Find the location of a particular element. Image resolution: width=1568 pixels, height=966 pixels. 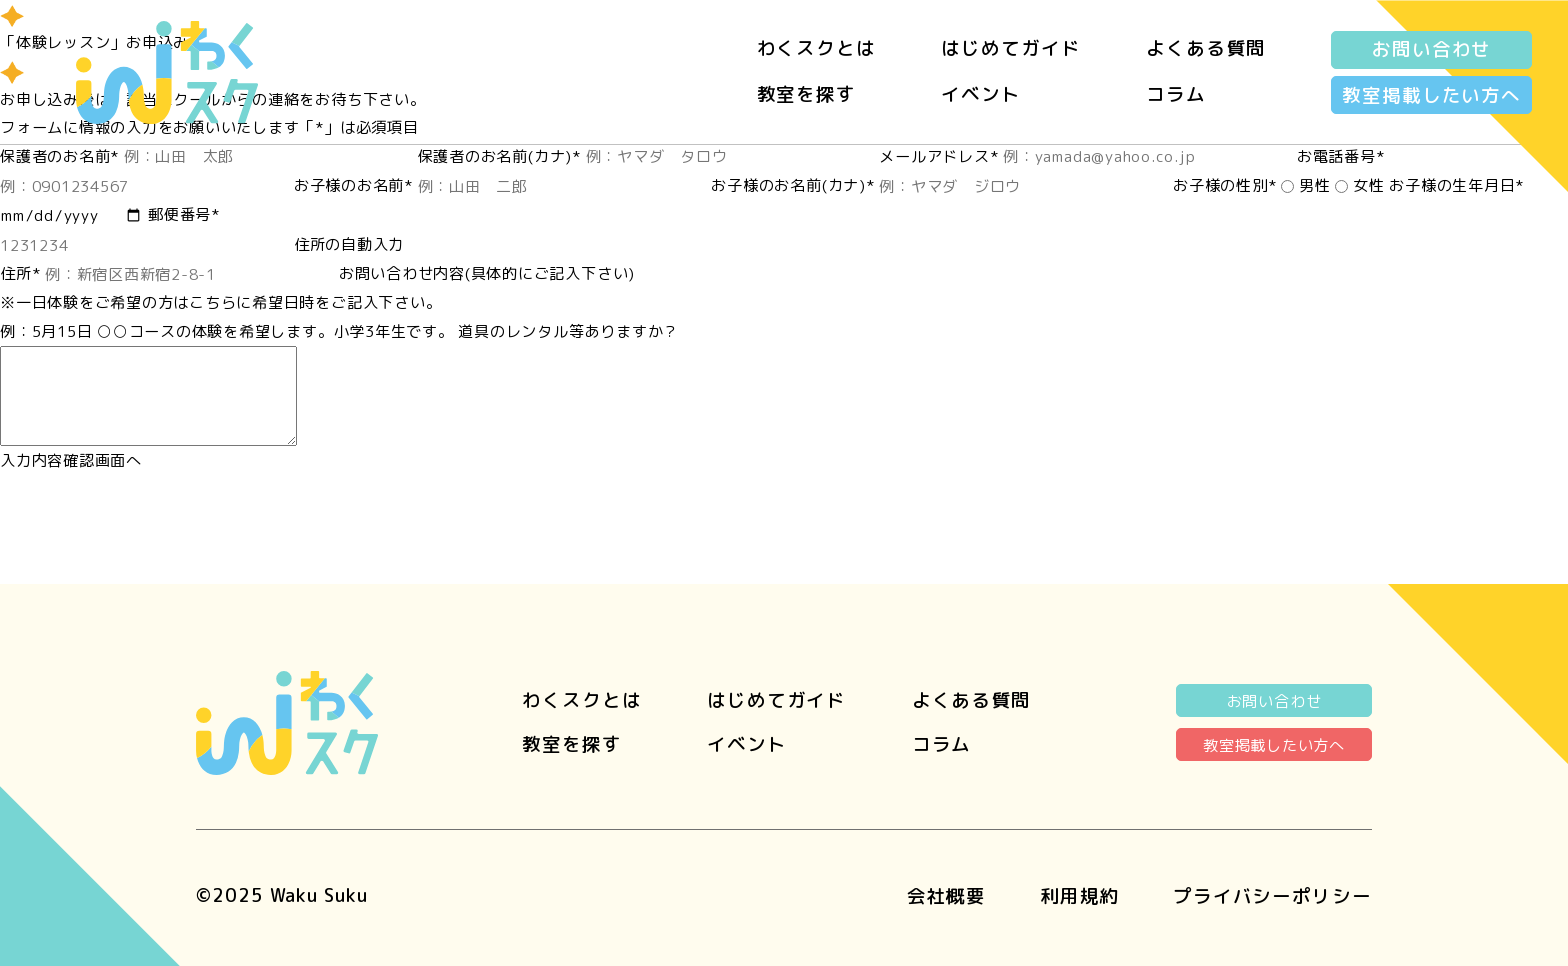

教室掲載したい方へ is located at coordinates (1431, 95).